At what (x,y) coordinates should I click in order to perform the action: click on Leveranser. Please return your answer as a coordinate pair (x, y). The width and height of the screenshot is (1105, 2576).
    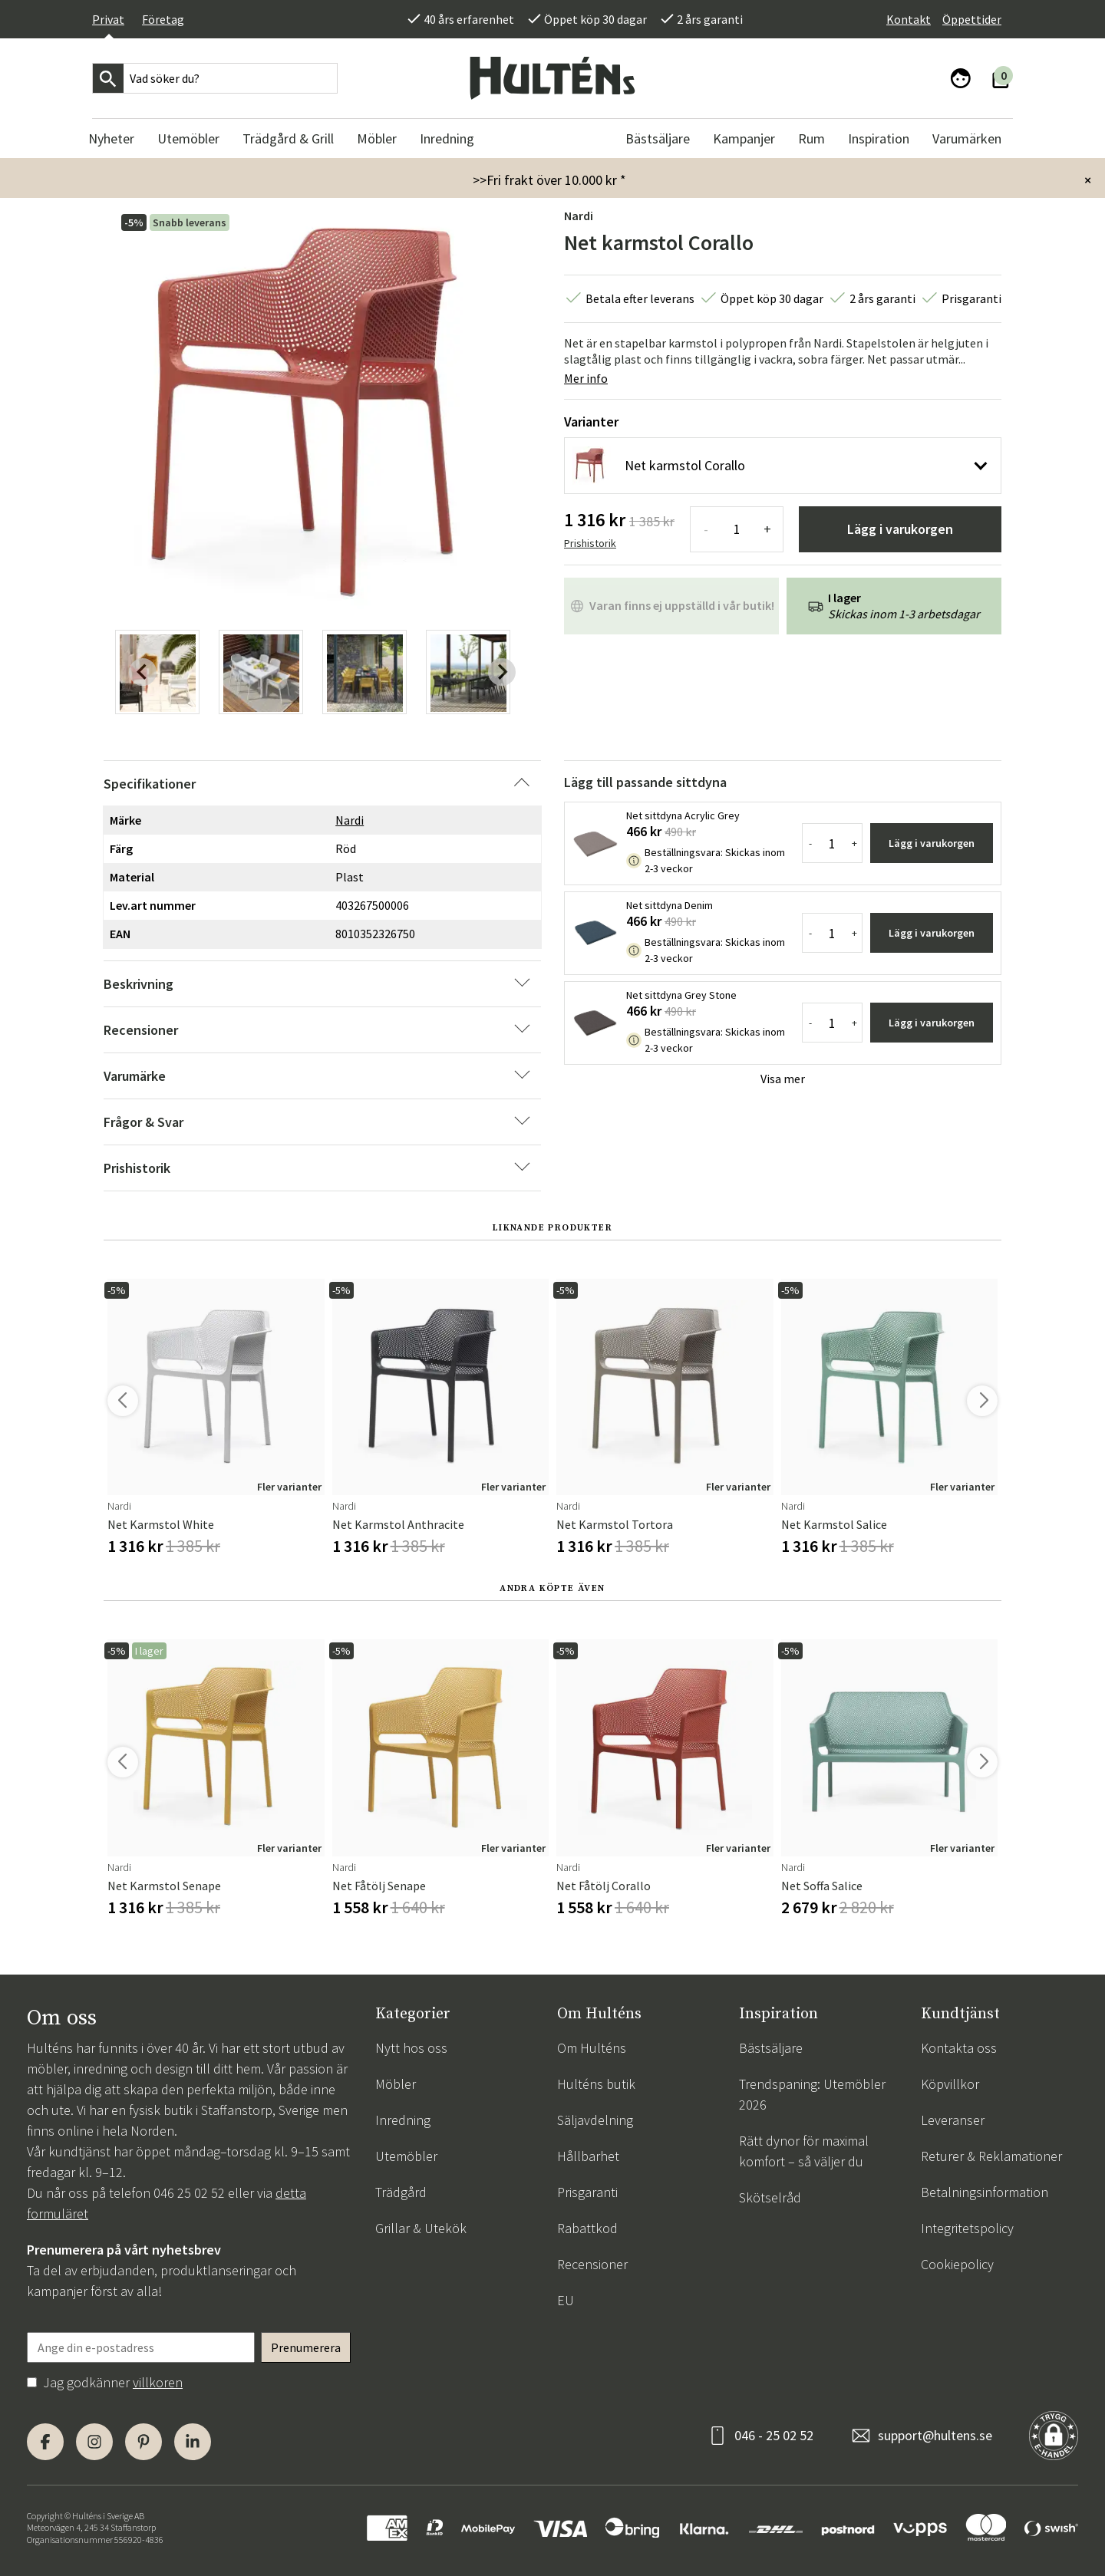
    Looking at the image, I should click on (953, 2120).